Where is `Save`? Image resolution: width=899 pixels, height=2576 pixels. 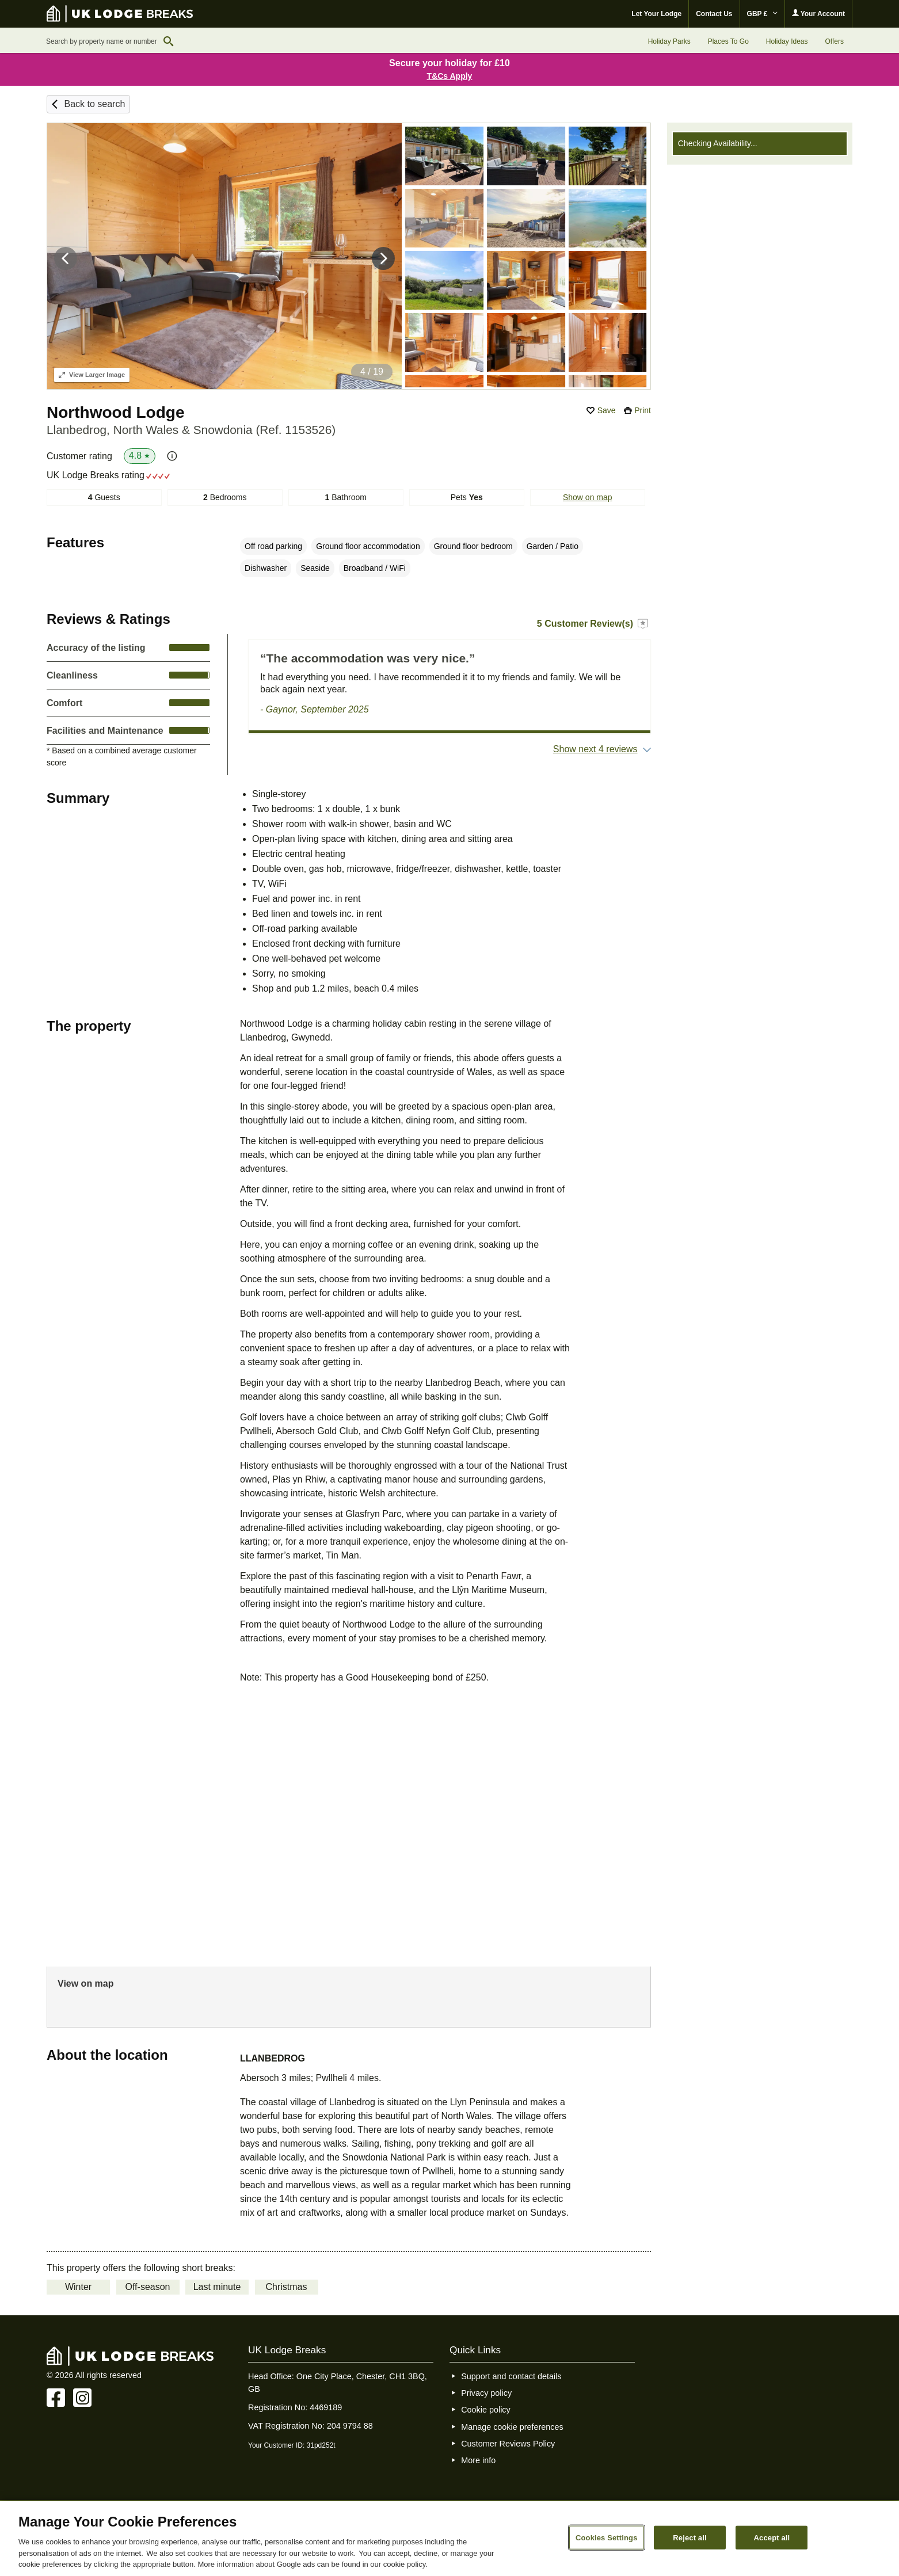 Save is located at coordinates (606, 410).